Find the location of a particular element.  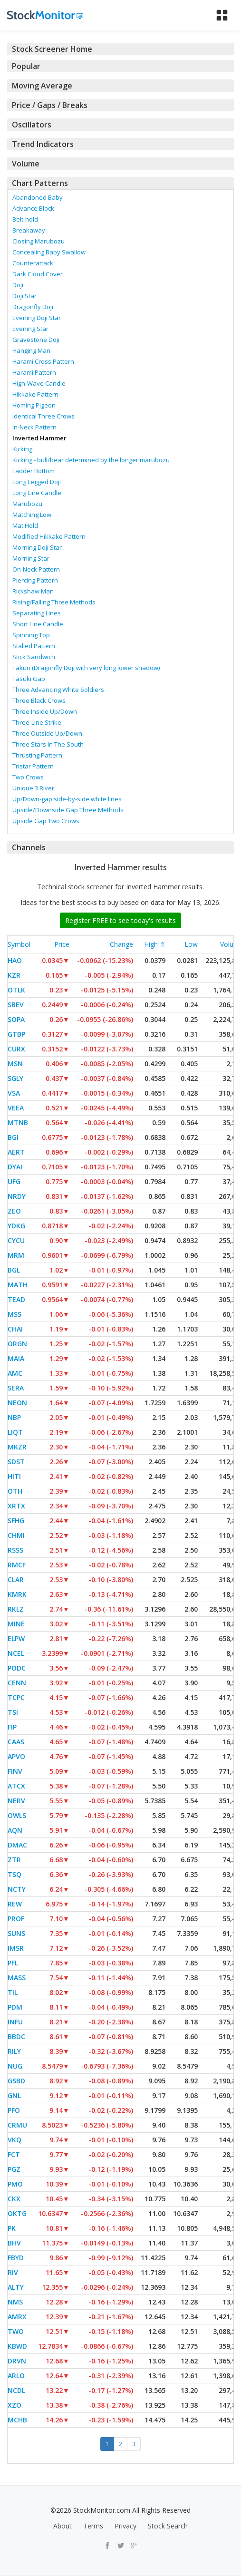

Popular [button] is located at coordinates (26, 66).